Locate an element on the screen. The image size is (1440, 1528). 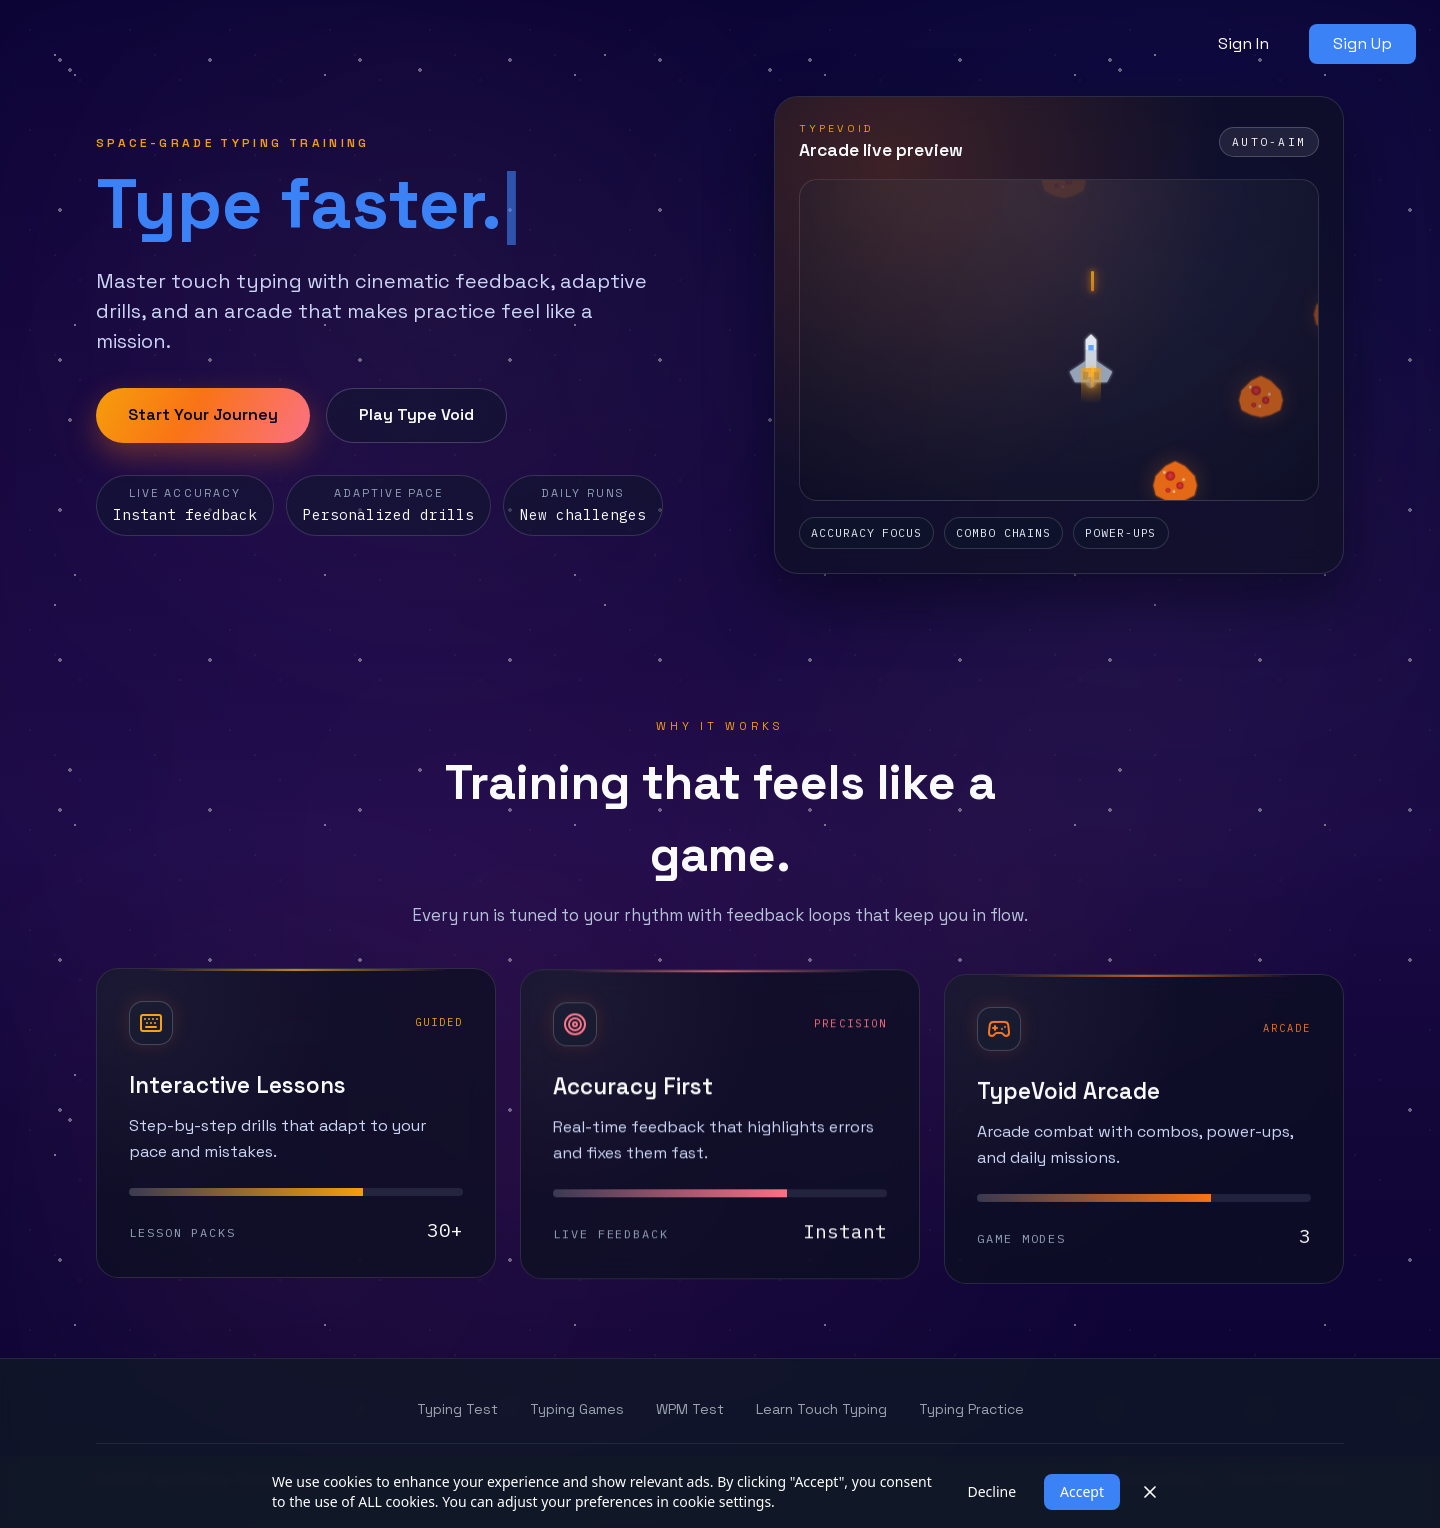
Play Type Void is located at coordinates (416, 414).